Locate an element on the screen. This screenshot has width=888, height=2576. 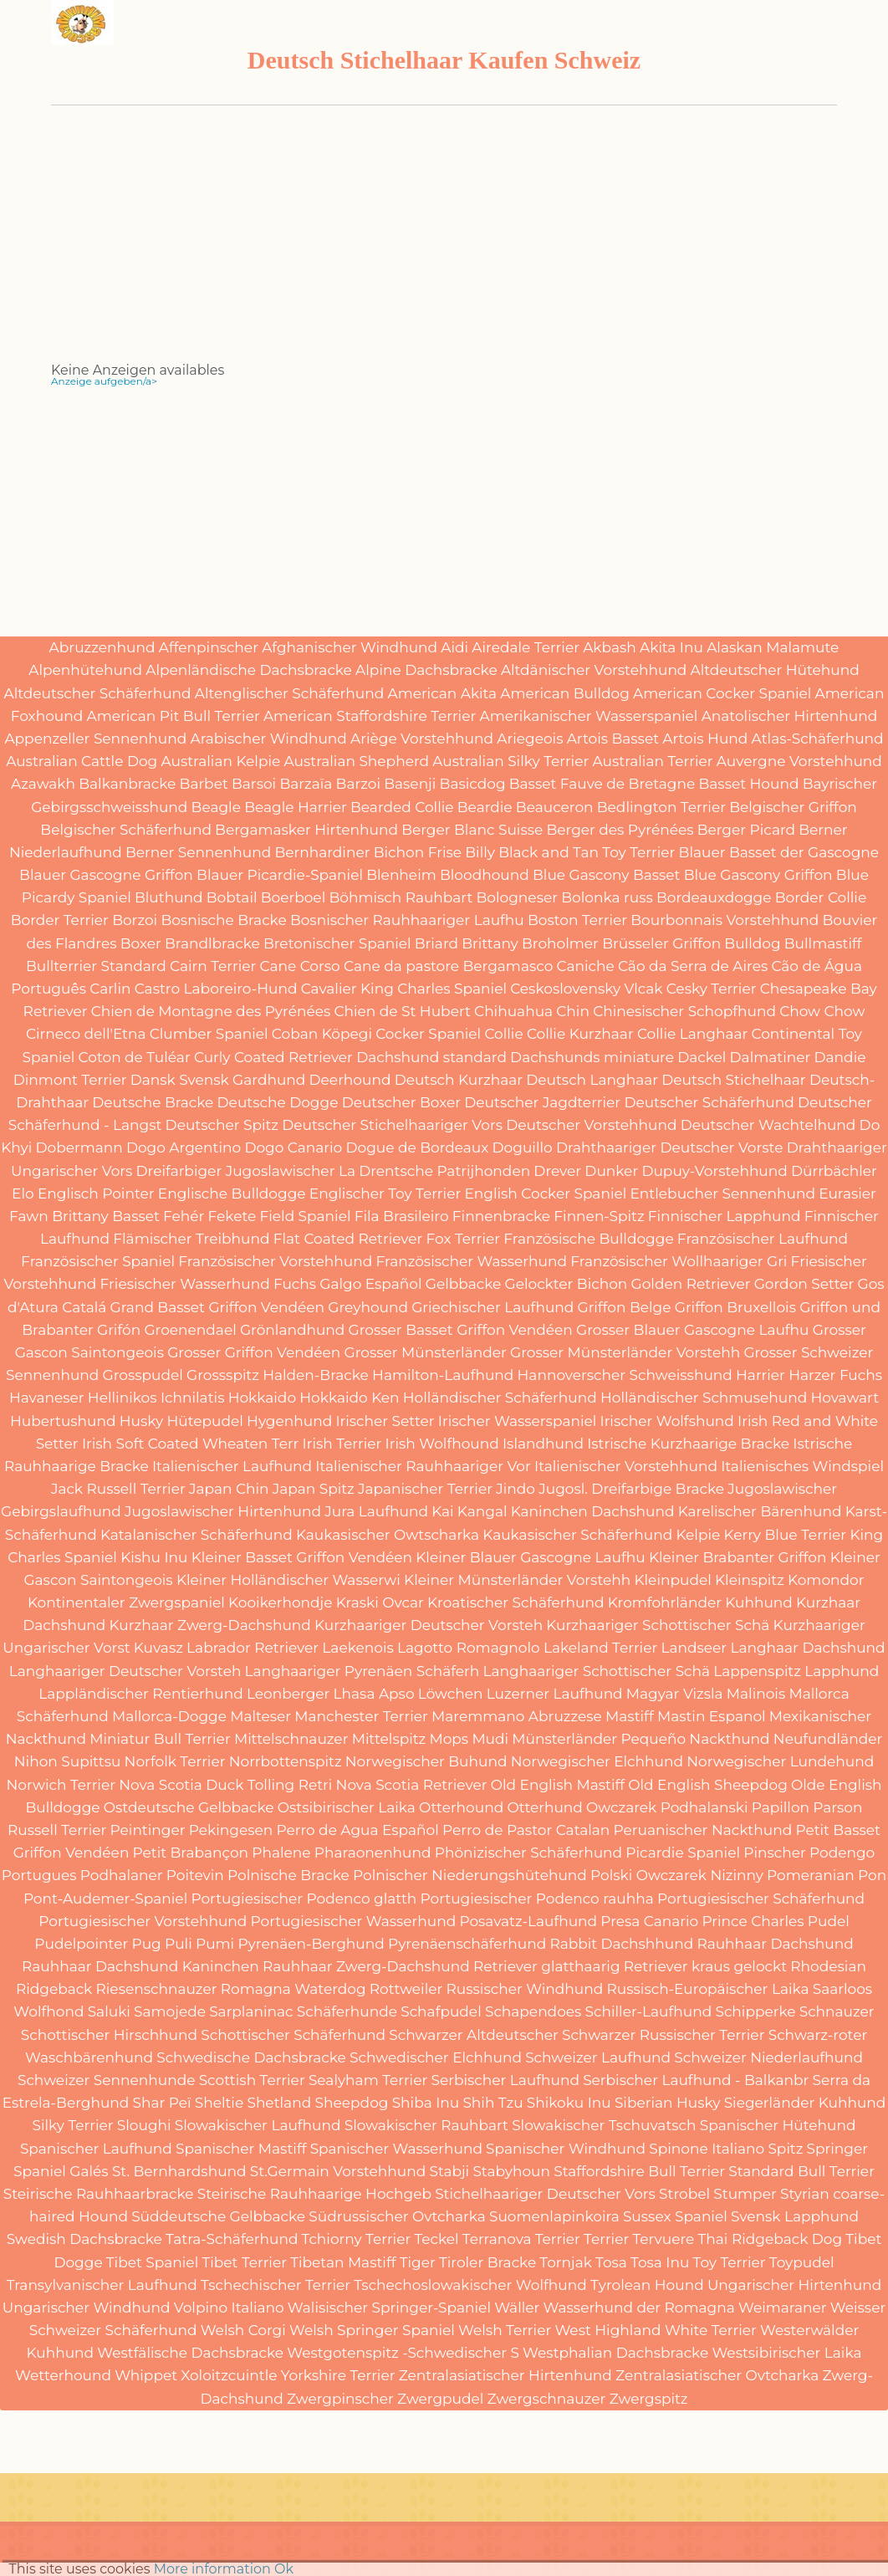
Ariège Vorstehhund is located at coordinates (421, 738).